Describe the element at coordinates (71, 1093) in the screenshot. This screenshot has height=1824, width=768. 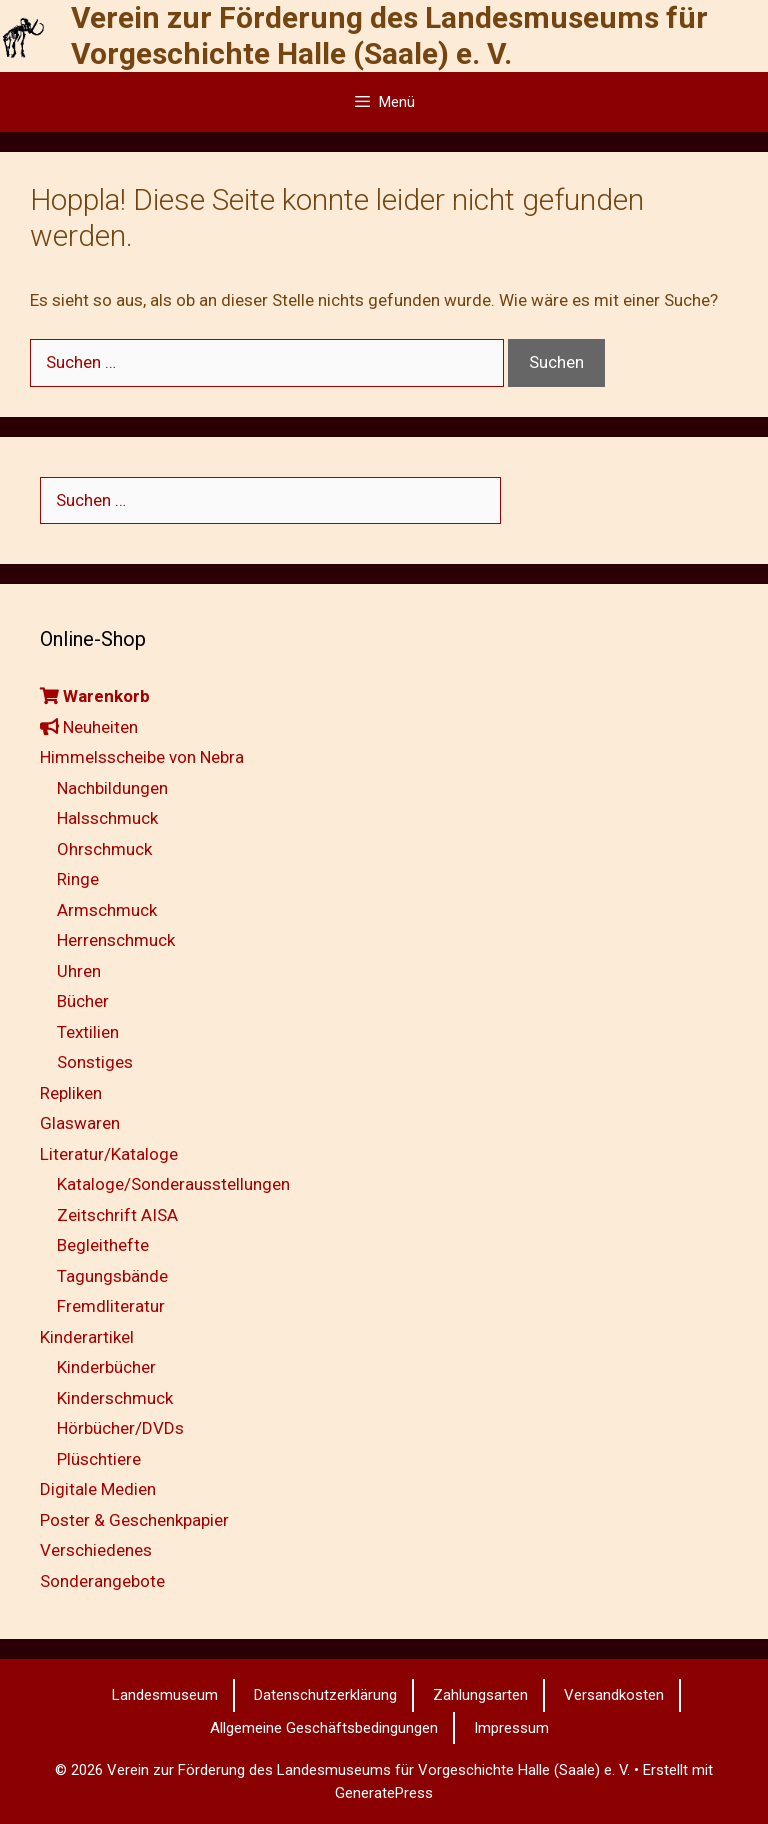
I see `Repliken` at that location.